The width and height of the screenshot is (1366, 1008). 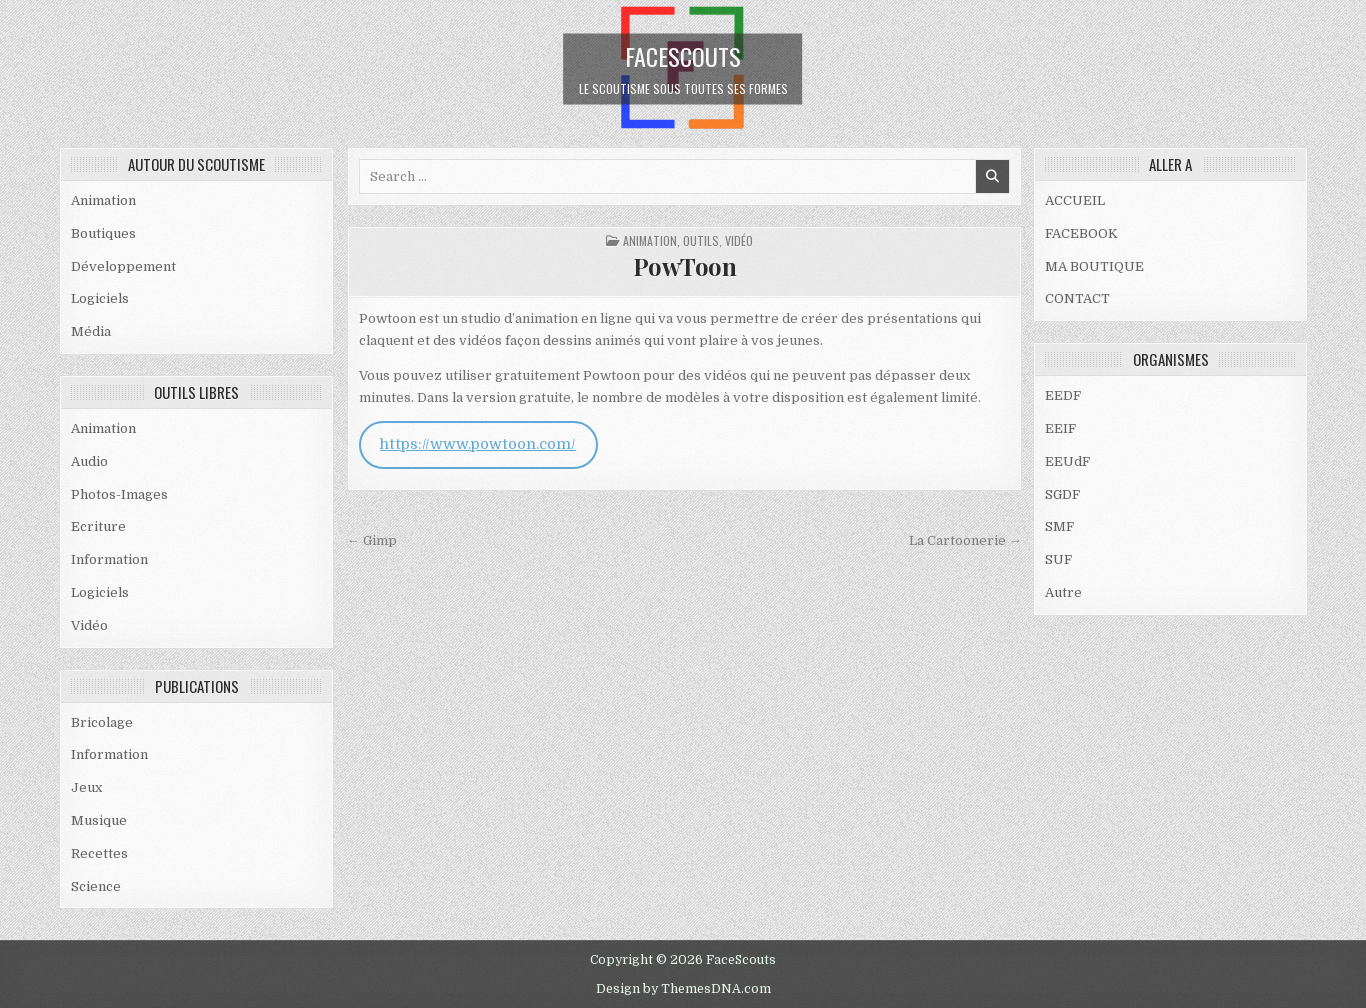 I want to click on EEDF, so click(x=1063, y=395).